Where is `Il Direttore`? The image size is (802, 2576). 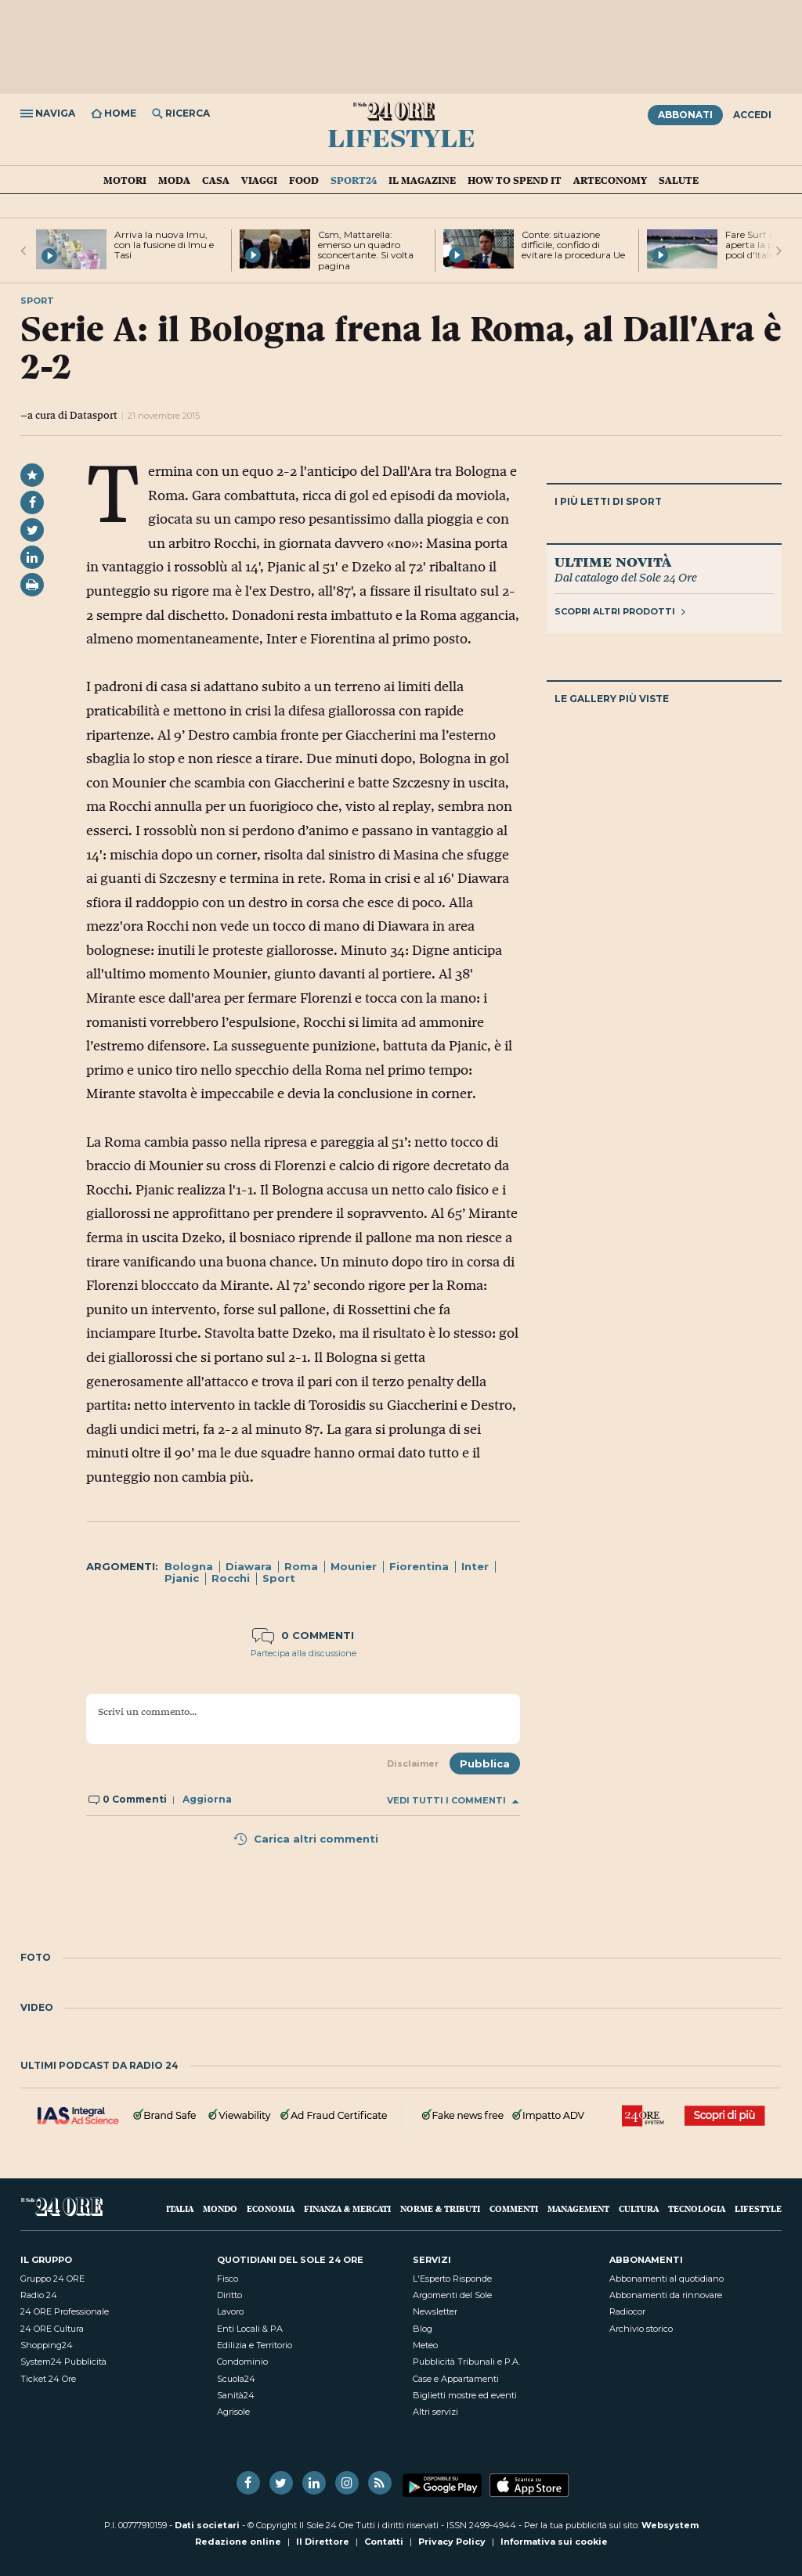
Il Direttore is located at coordinates (322, 2541).